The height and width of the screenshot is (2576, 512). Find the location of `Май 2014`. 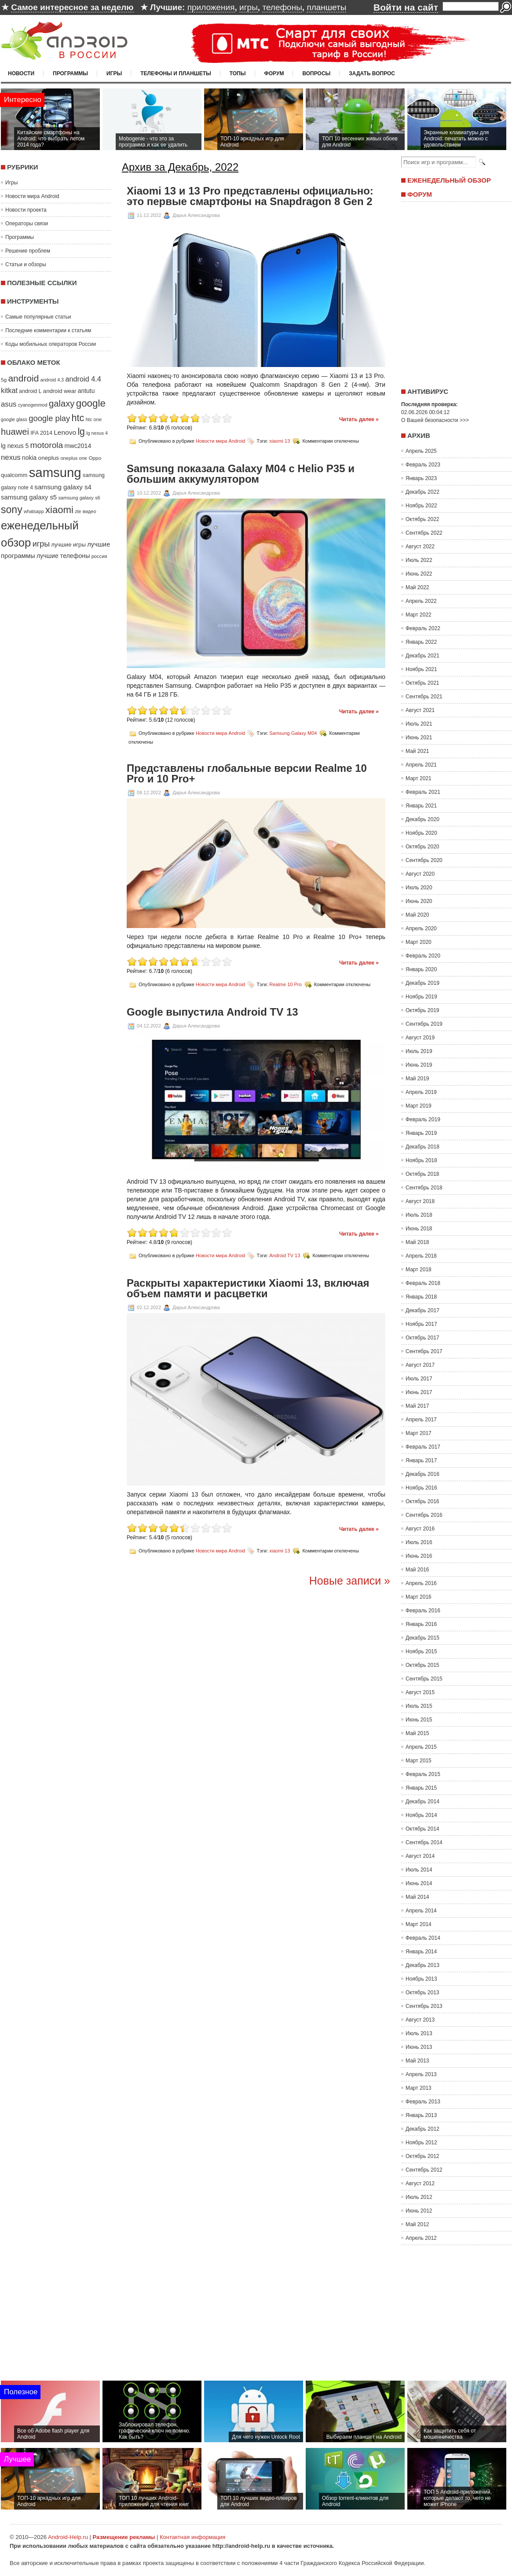

Май 2014 is located at coordinates (417, 1897).